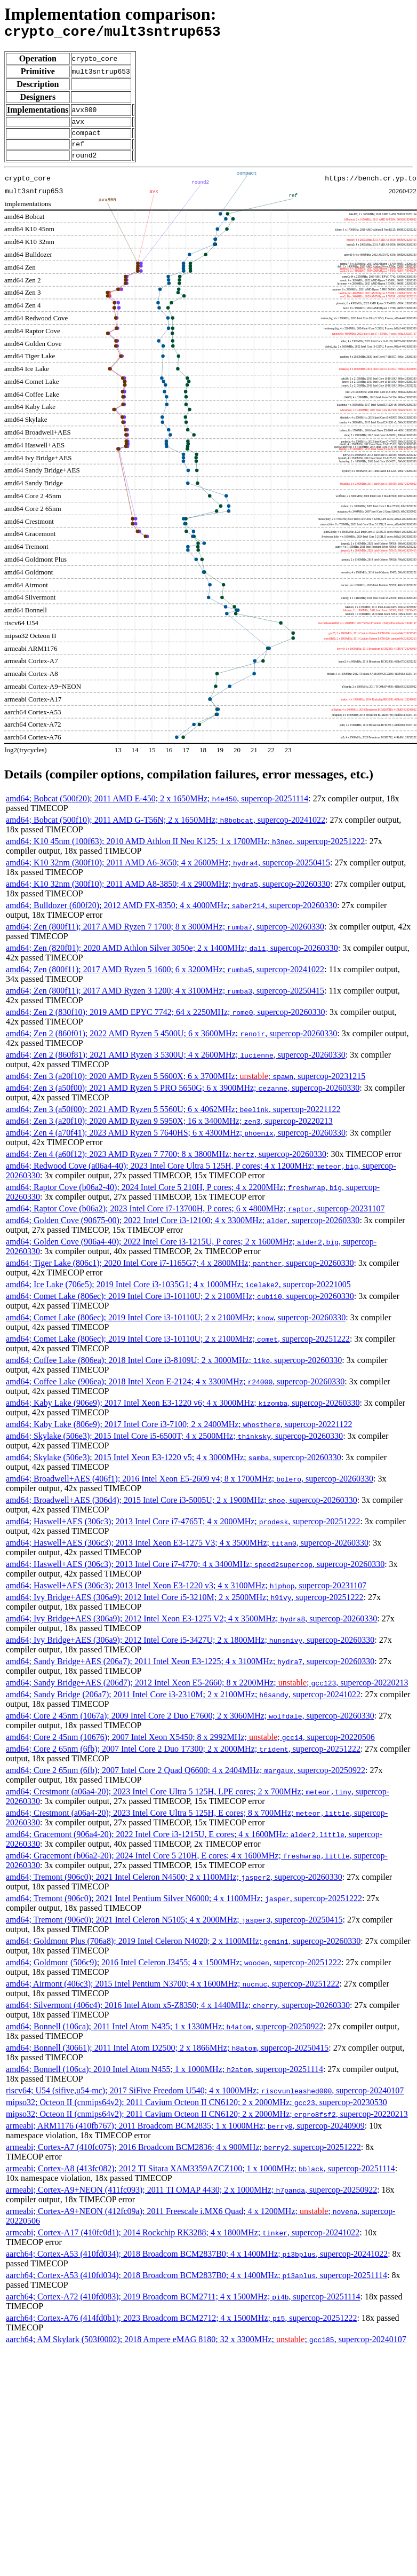 Image resolution: width=417 pixels, height=2576 pixels. What do you see at coordinates (196, 2284) in the screenshot?
I see `aarch64; Cortex-A53 (410fd034); 2018 Broadcom BCM2837B0; 4 x 1400MHz; , supercop-20251114` at bounding box center [196, 2284].